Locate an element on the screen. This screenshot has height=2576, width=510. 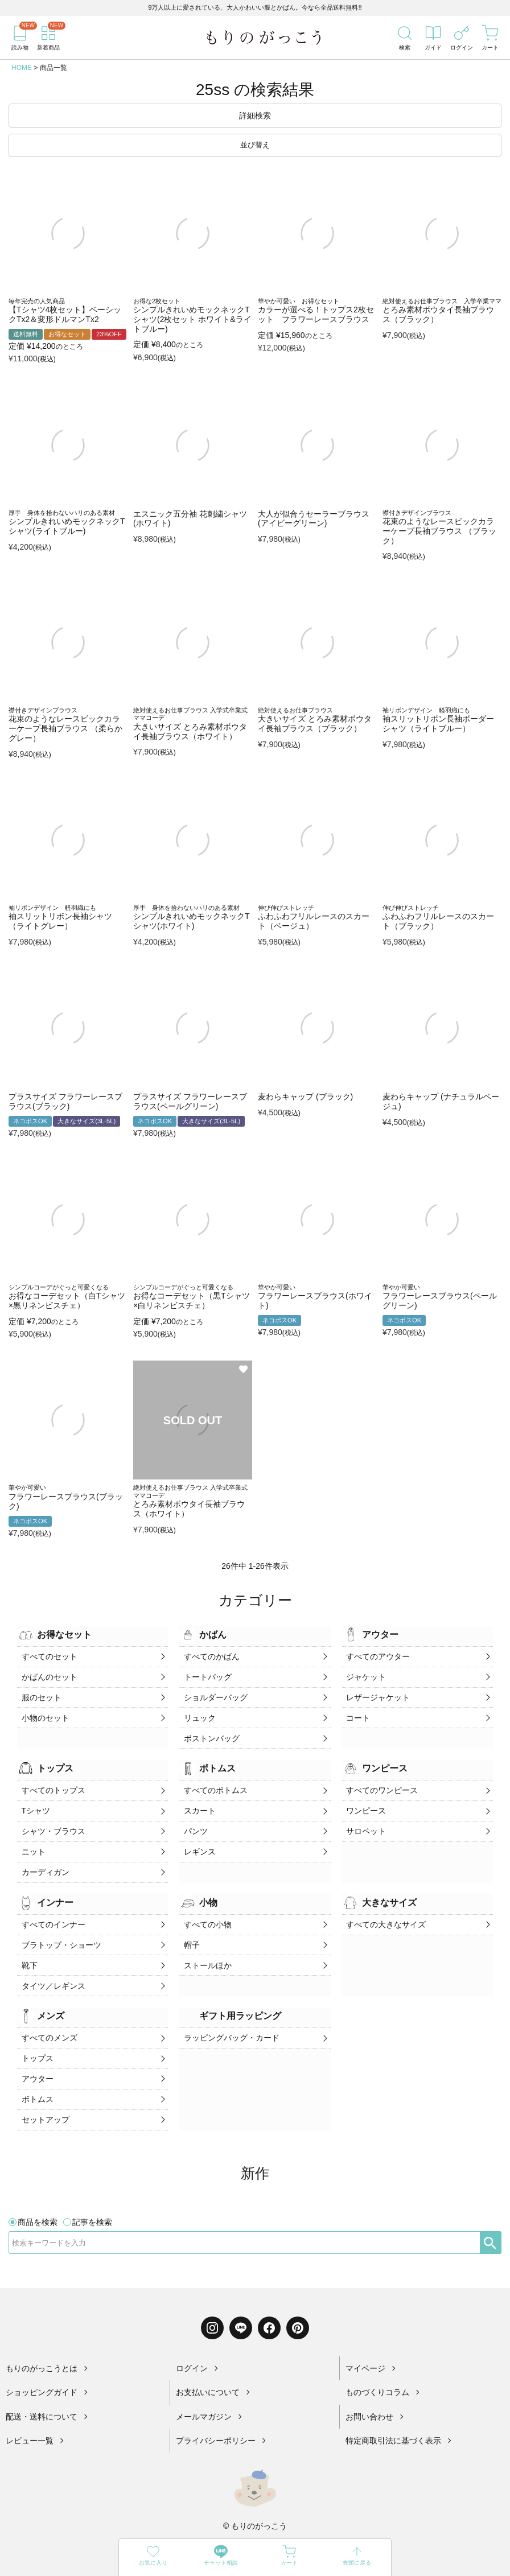
すべてのトップス is located at coordinates (52, 1782).